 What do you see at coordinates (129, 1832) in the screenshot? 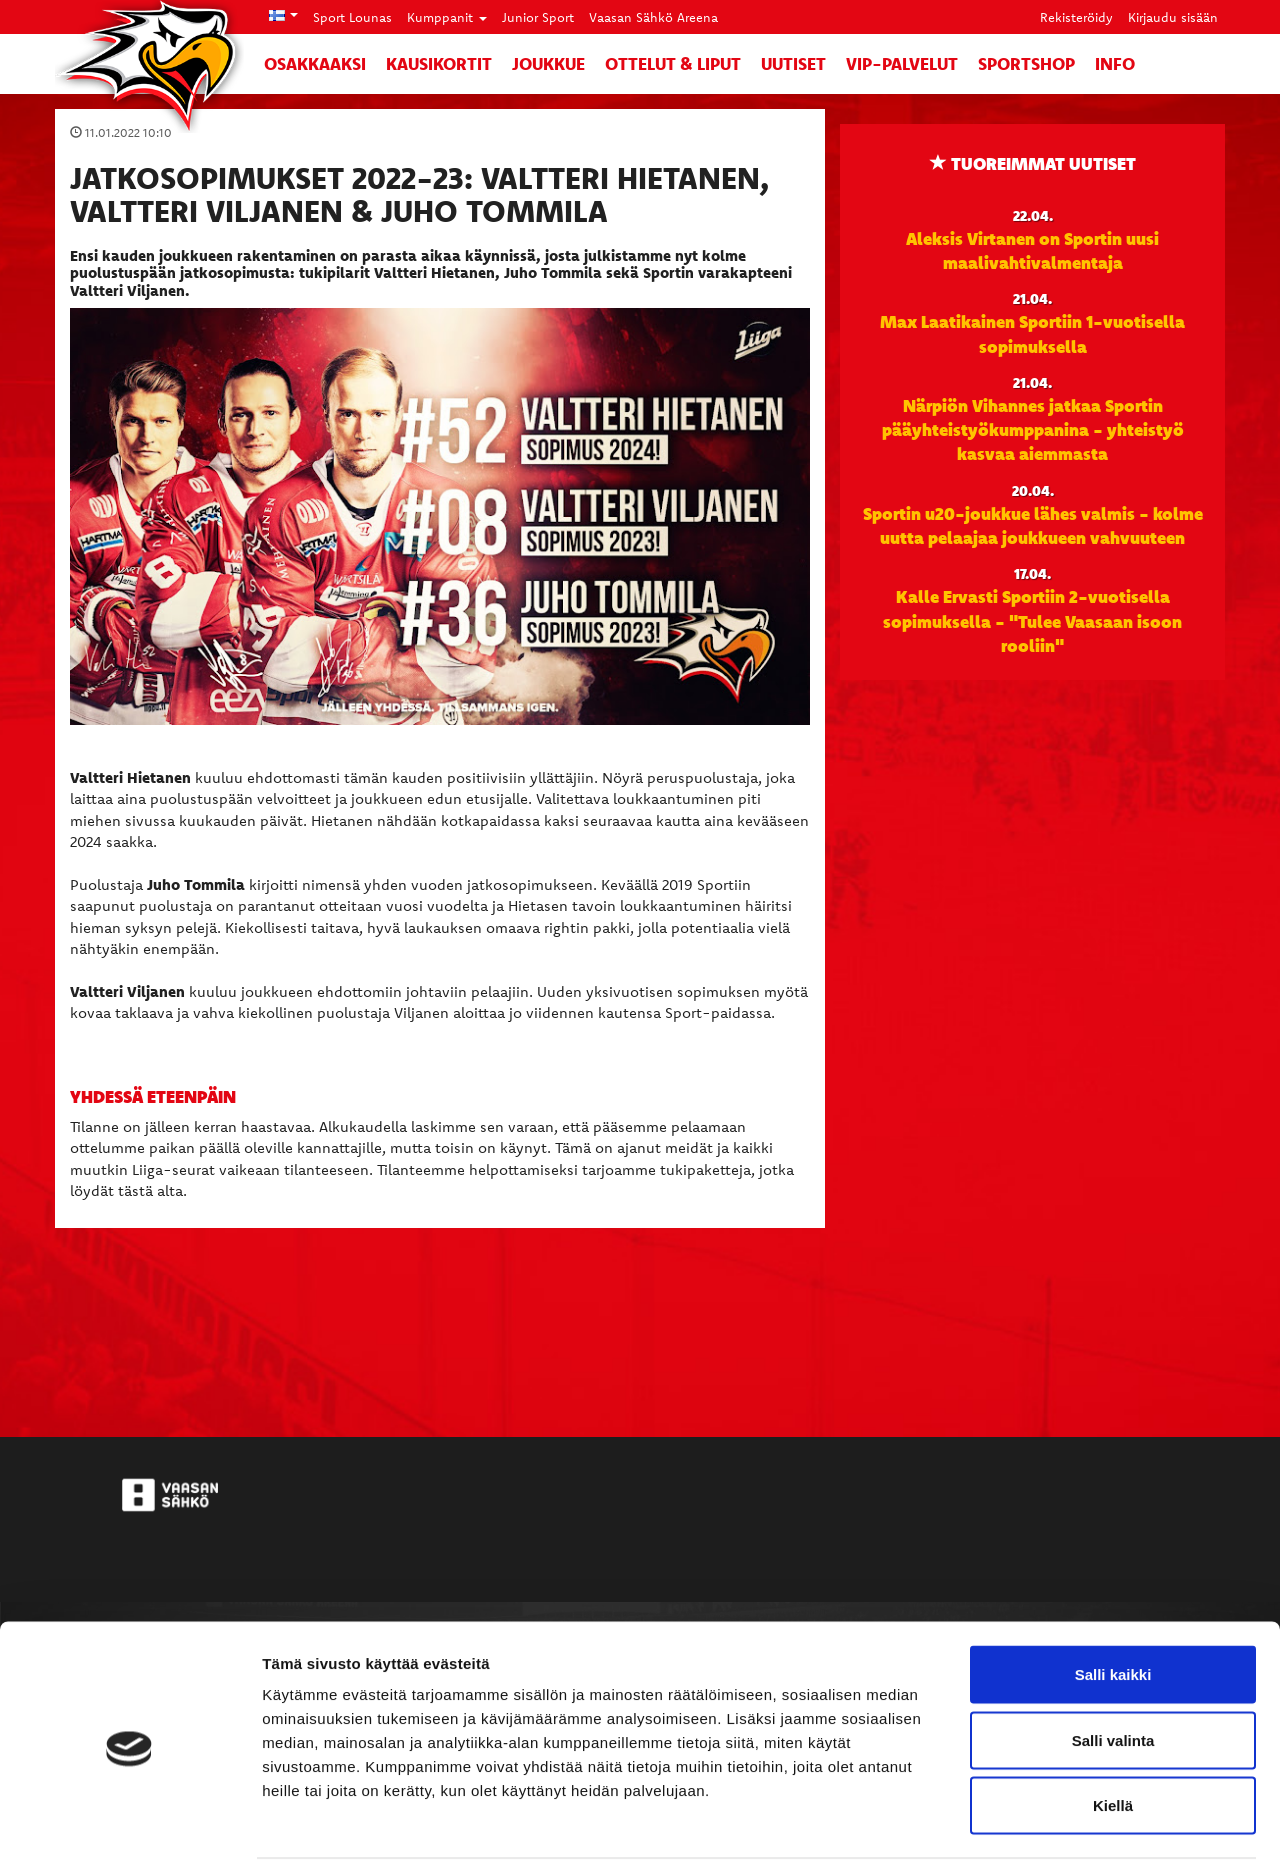
I see `[Cookiebot tekijä Usercentrics - avautuu uudessa ikkunassa]` at bounding box center [129, 1832].